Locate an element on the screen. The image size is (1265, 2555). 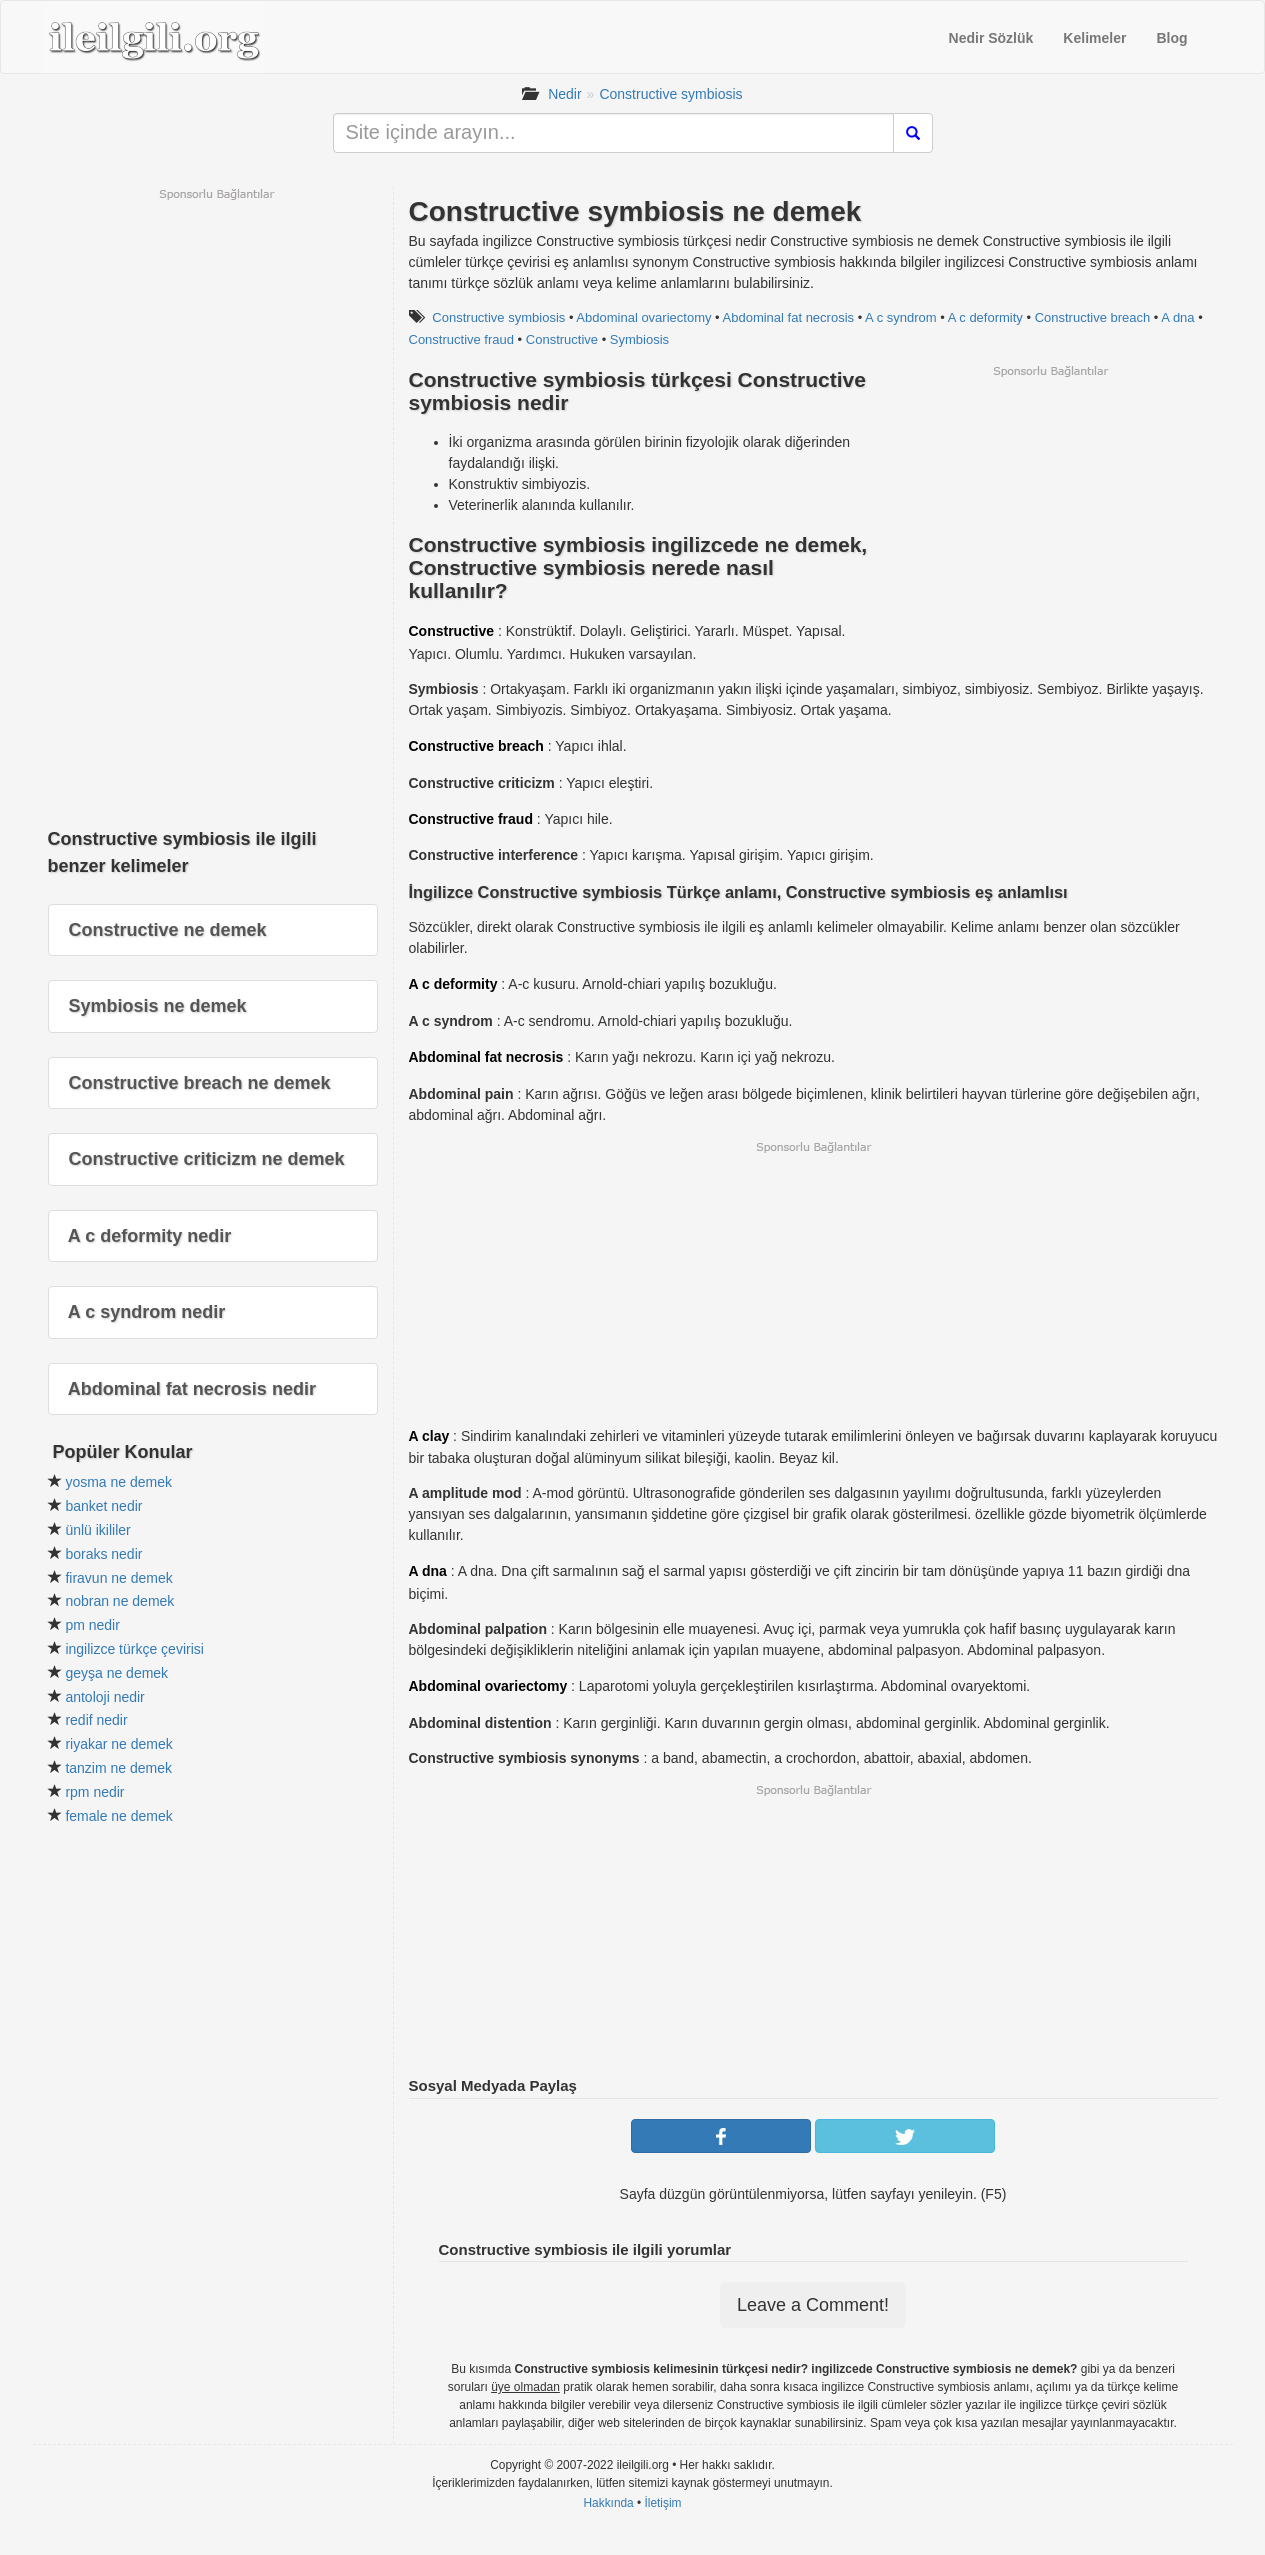
geyşa ne demek is located at coordinates (116, 1673).